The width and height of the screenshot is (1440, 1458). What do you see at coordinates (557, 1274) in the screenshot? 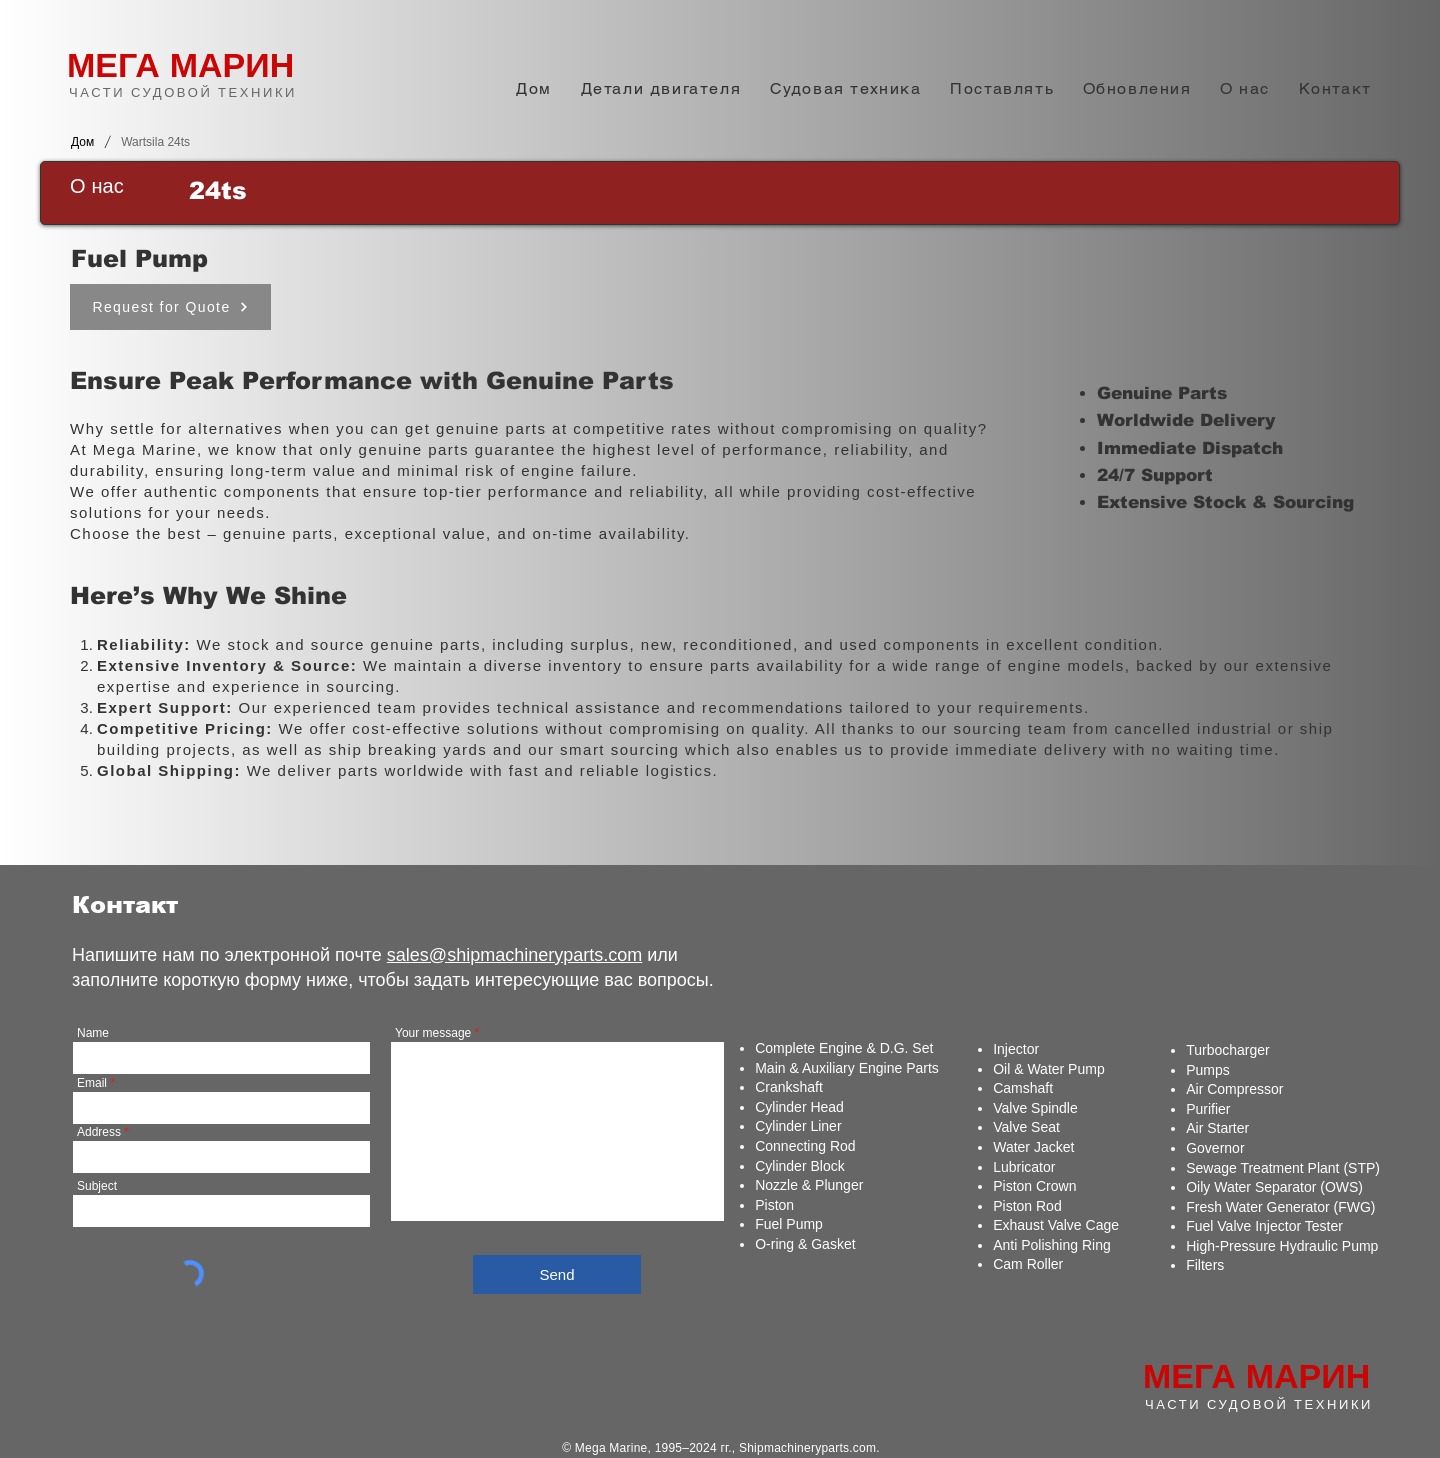
I see `[Send]` at bounding box center [557, 1274].